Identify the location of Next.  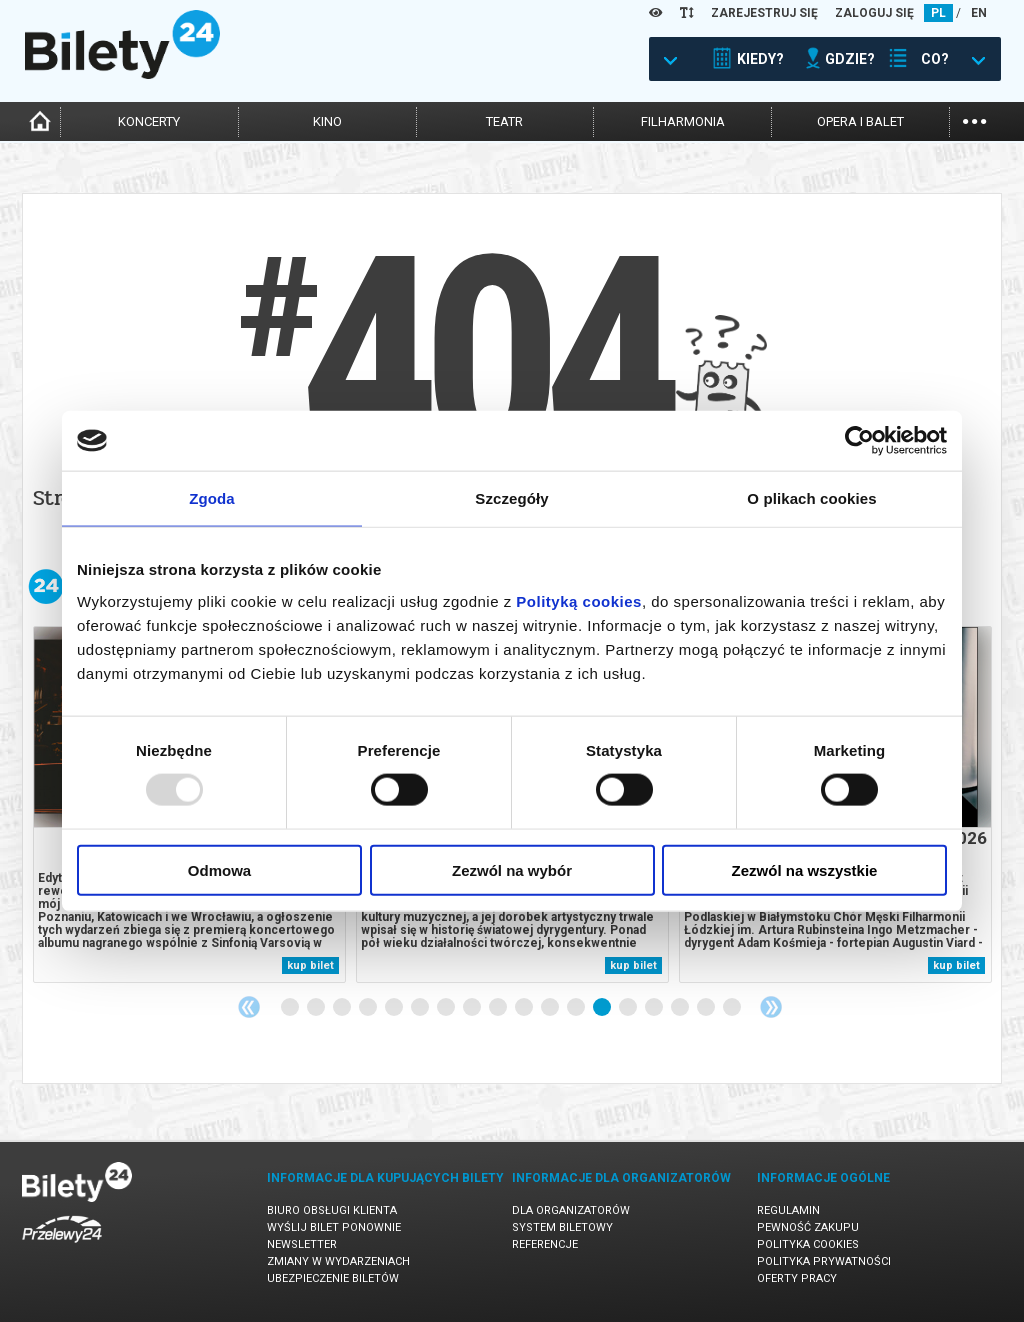
(771, 1007).